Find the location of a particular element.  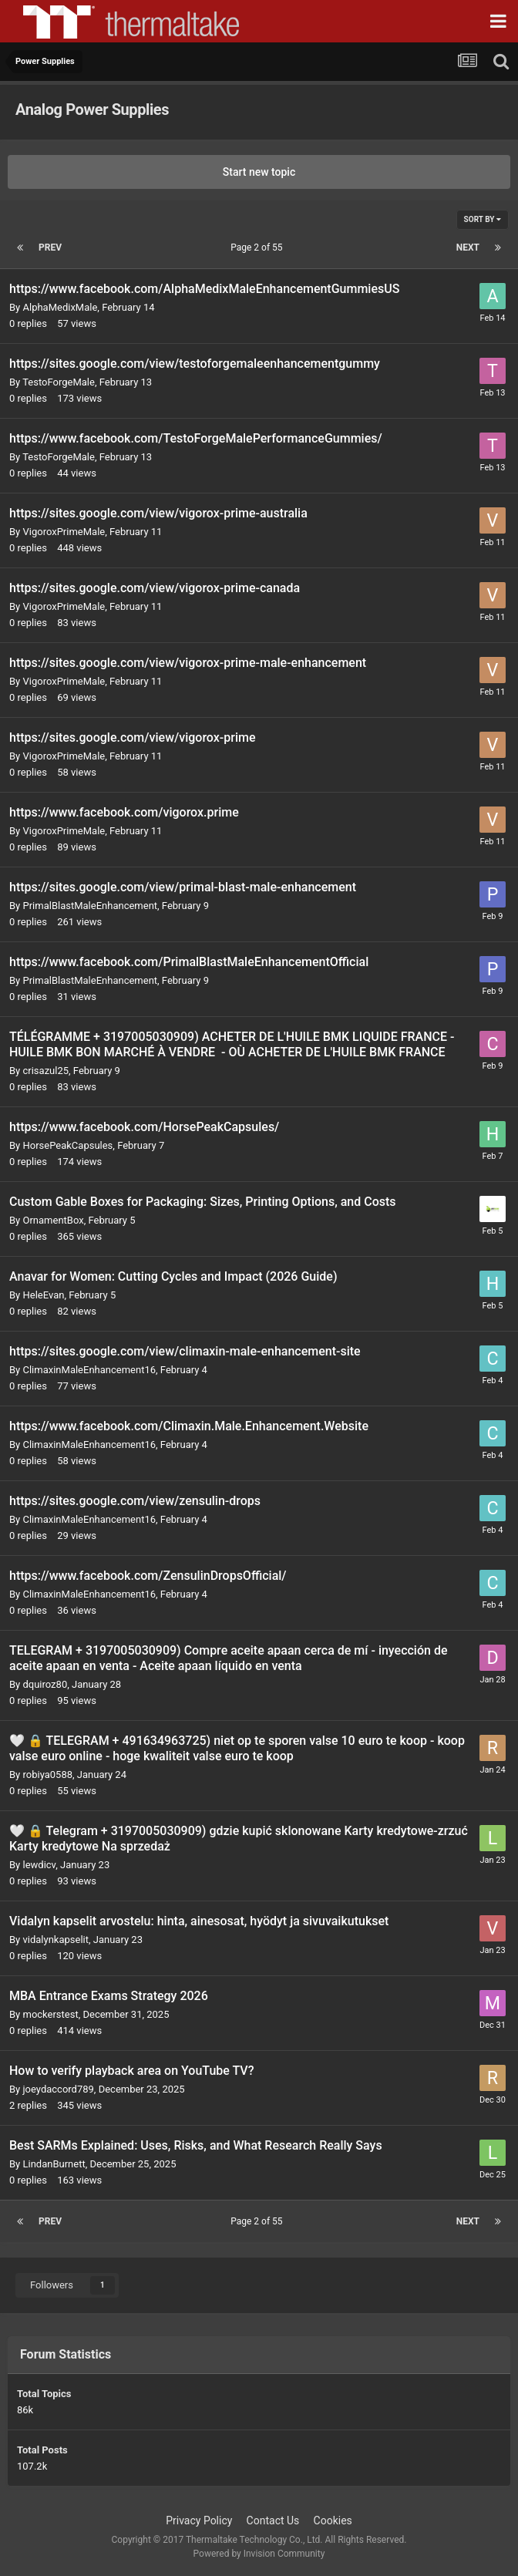

LindanBurnett is located at coordinates (53, 2164).